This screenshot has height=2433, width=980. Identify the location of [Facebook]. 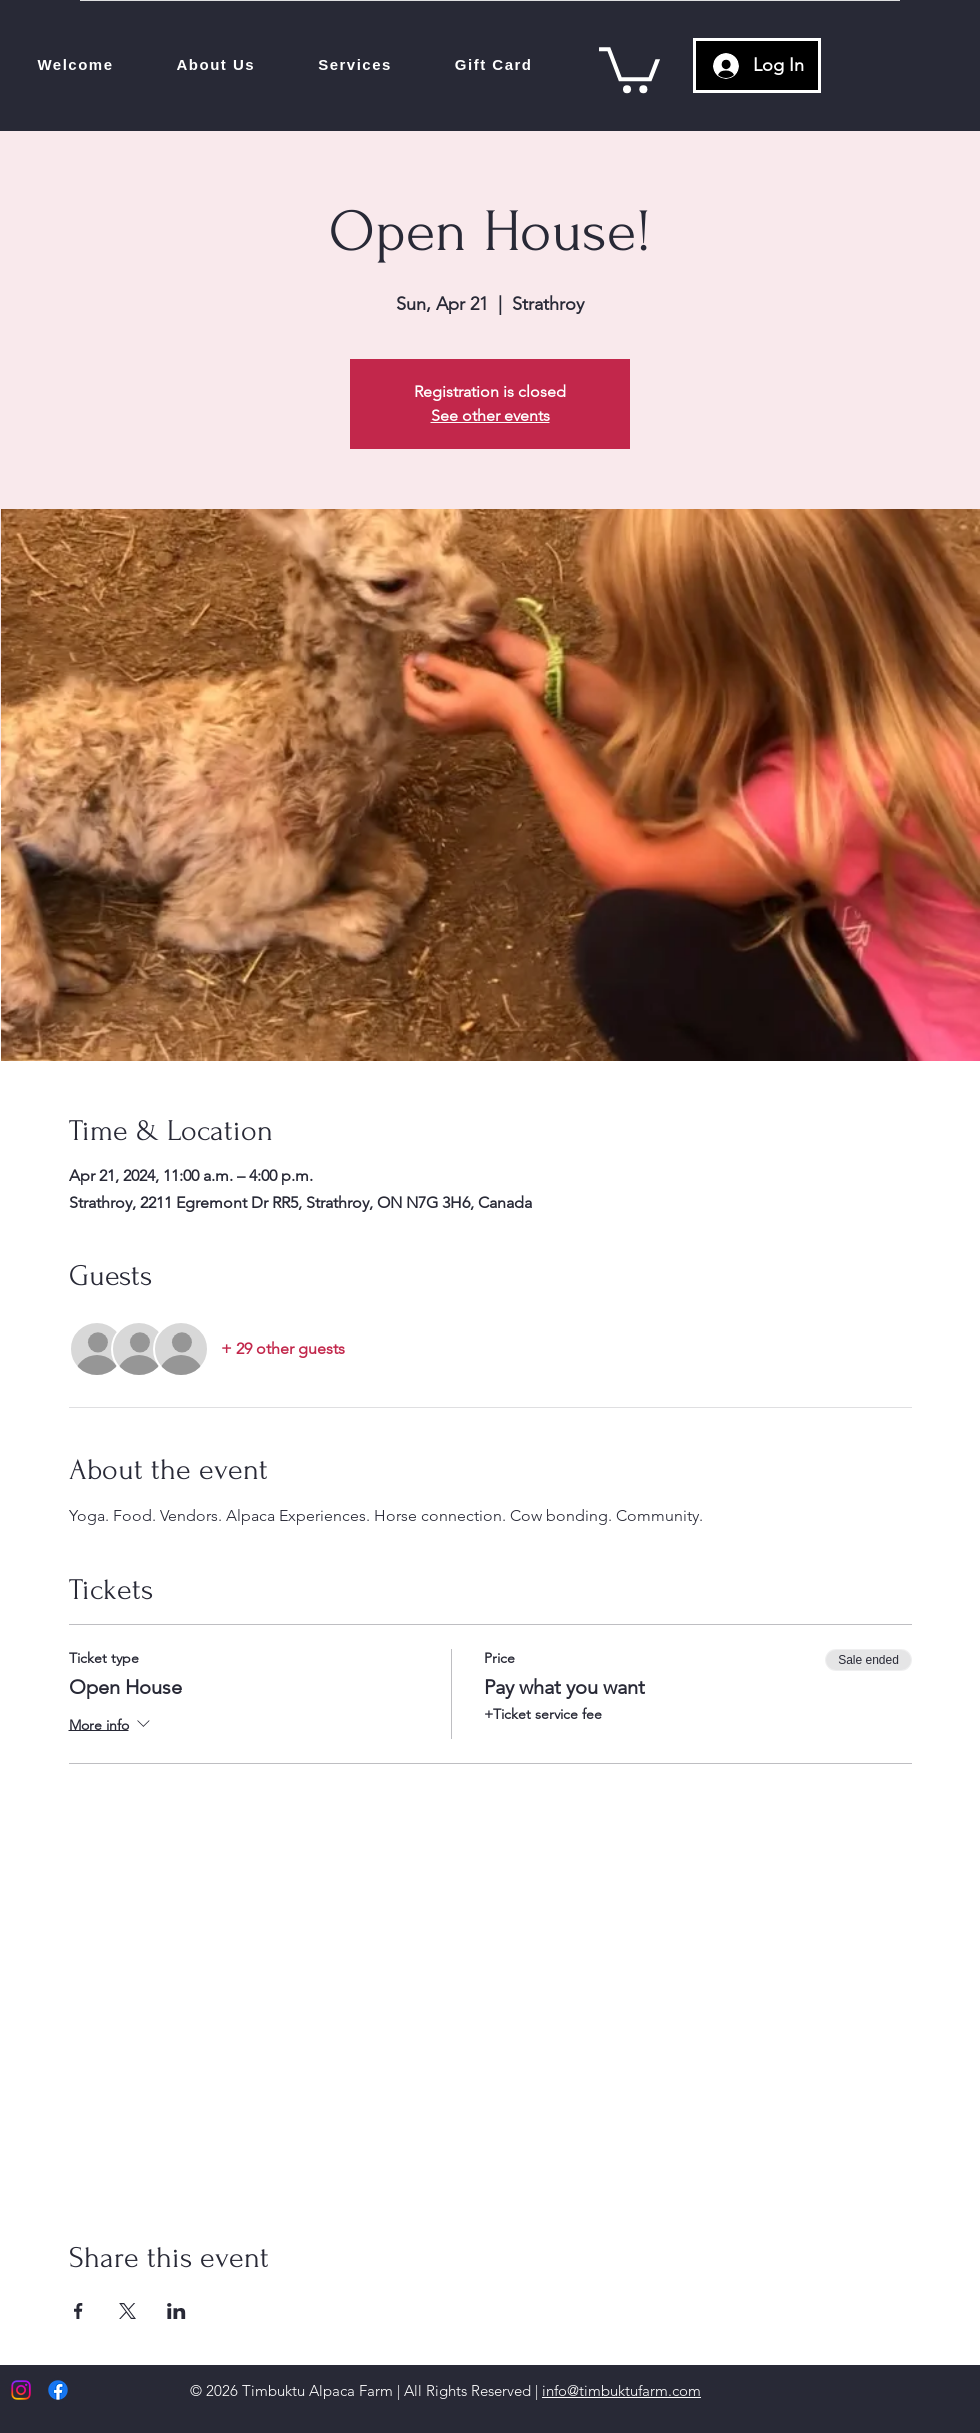
(58, 2390).